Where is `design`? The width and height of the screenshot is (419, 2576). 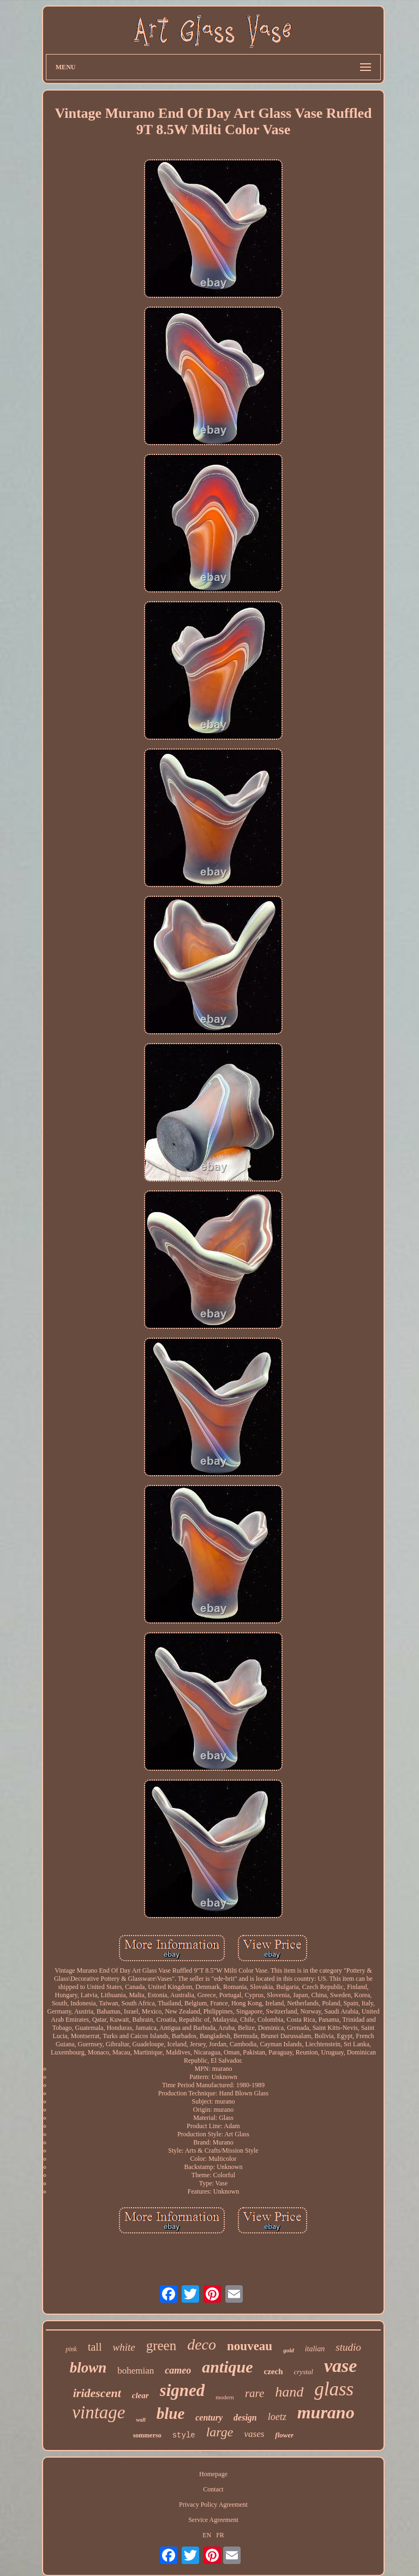 design is located at coordinates (245, 2417).